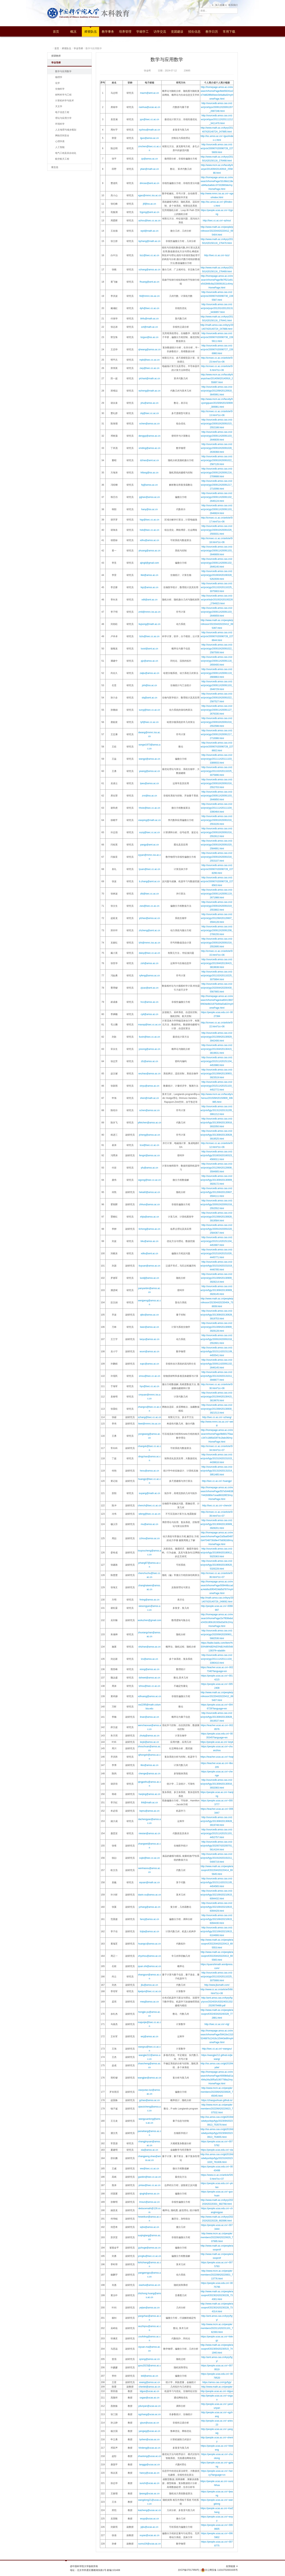  What do you see at coordinates (62, 159) in the screenshot?
I see `航空航天工程` at bounding box center [62, 159].